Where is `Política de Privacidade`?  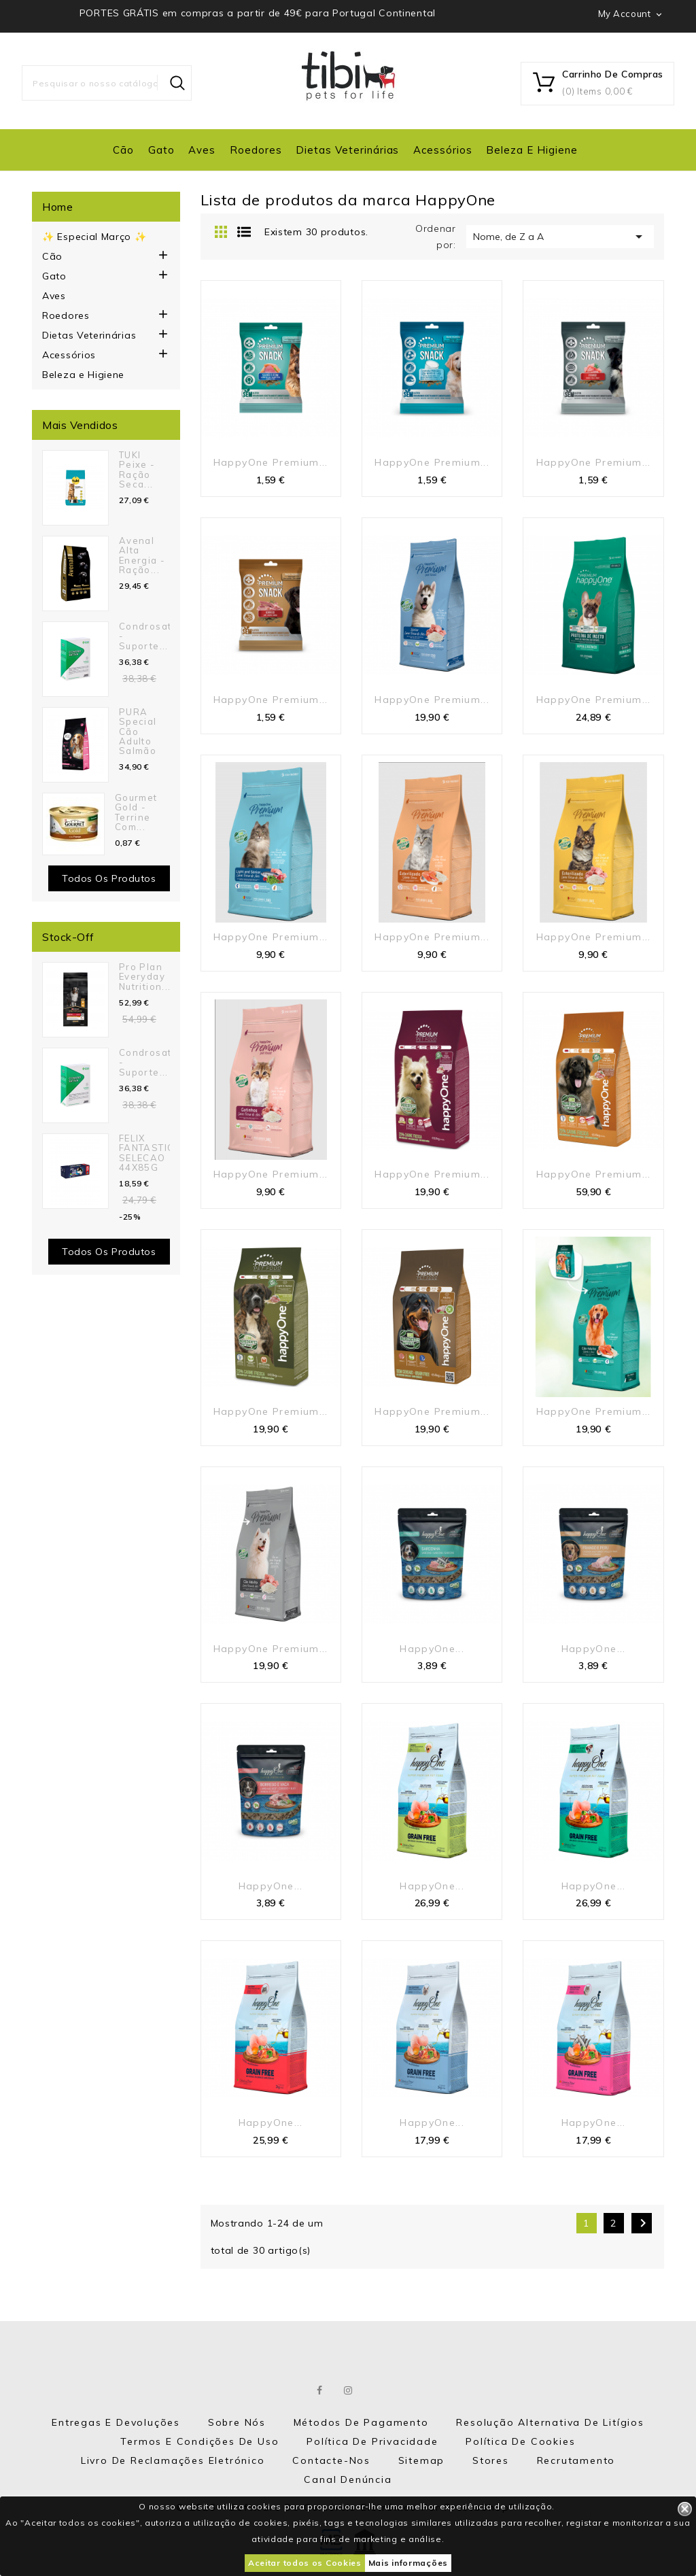 Política de Privacidade is located at coordinates (372, 2441).